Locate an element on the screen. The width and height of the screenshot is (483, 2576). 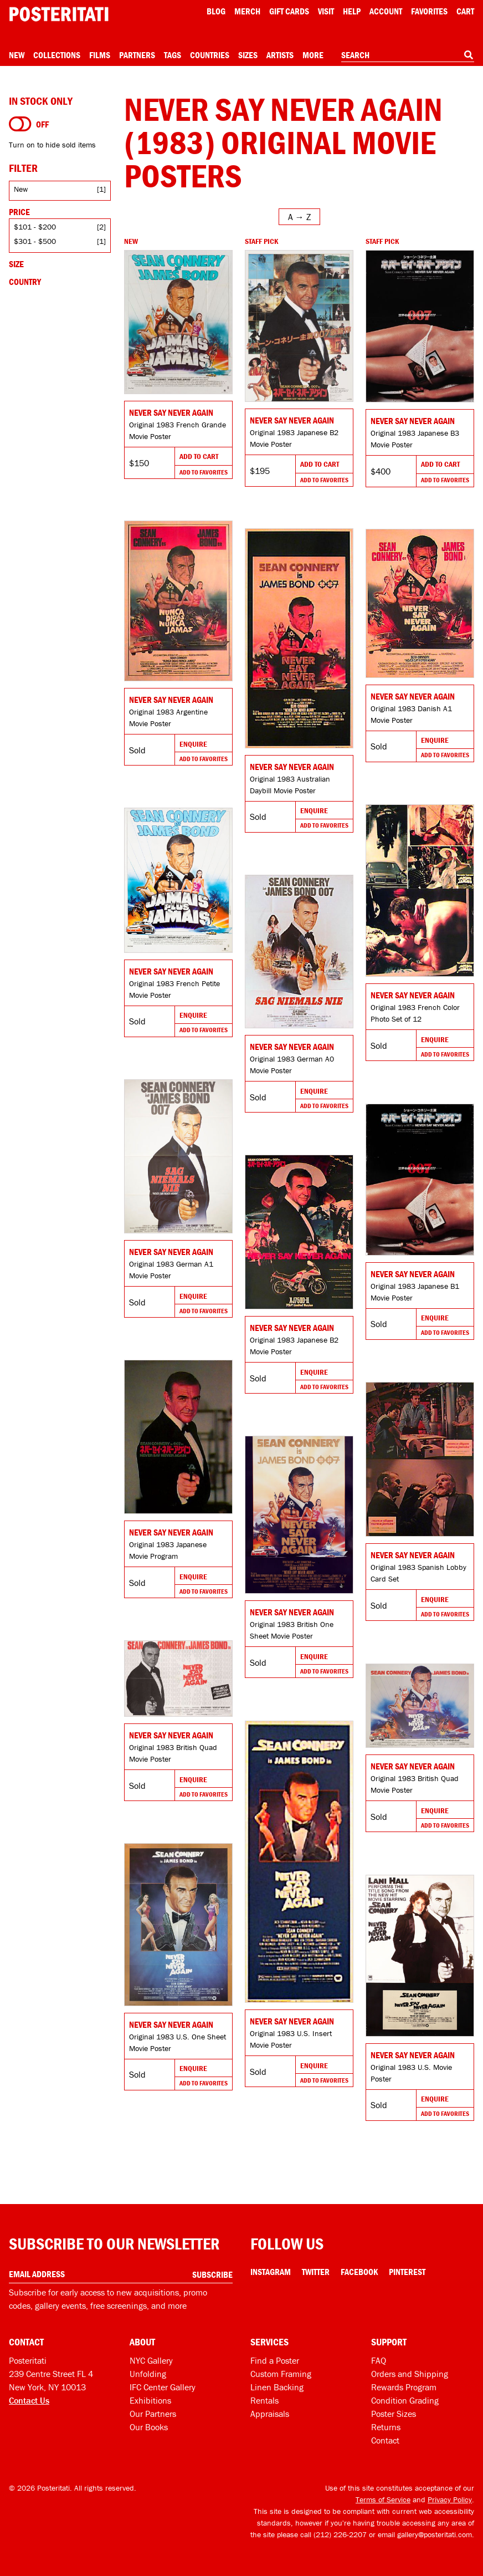
Collections [Open collections menu] is located at coordinates (56, 54).